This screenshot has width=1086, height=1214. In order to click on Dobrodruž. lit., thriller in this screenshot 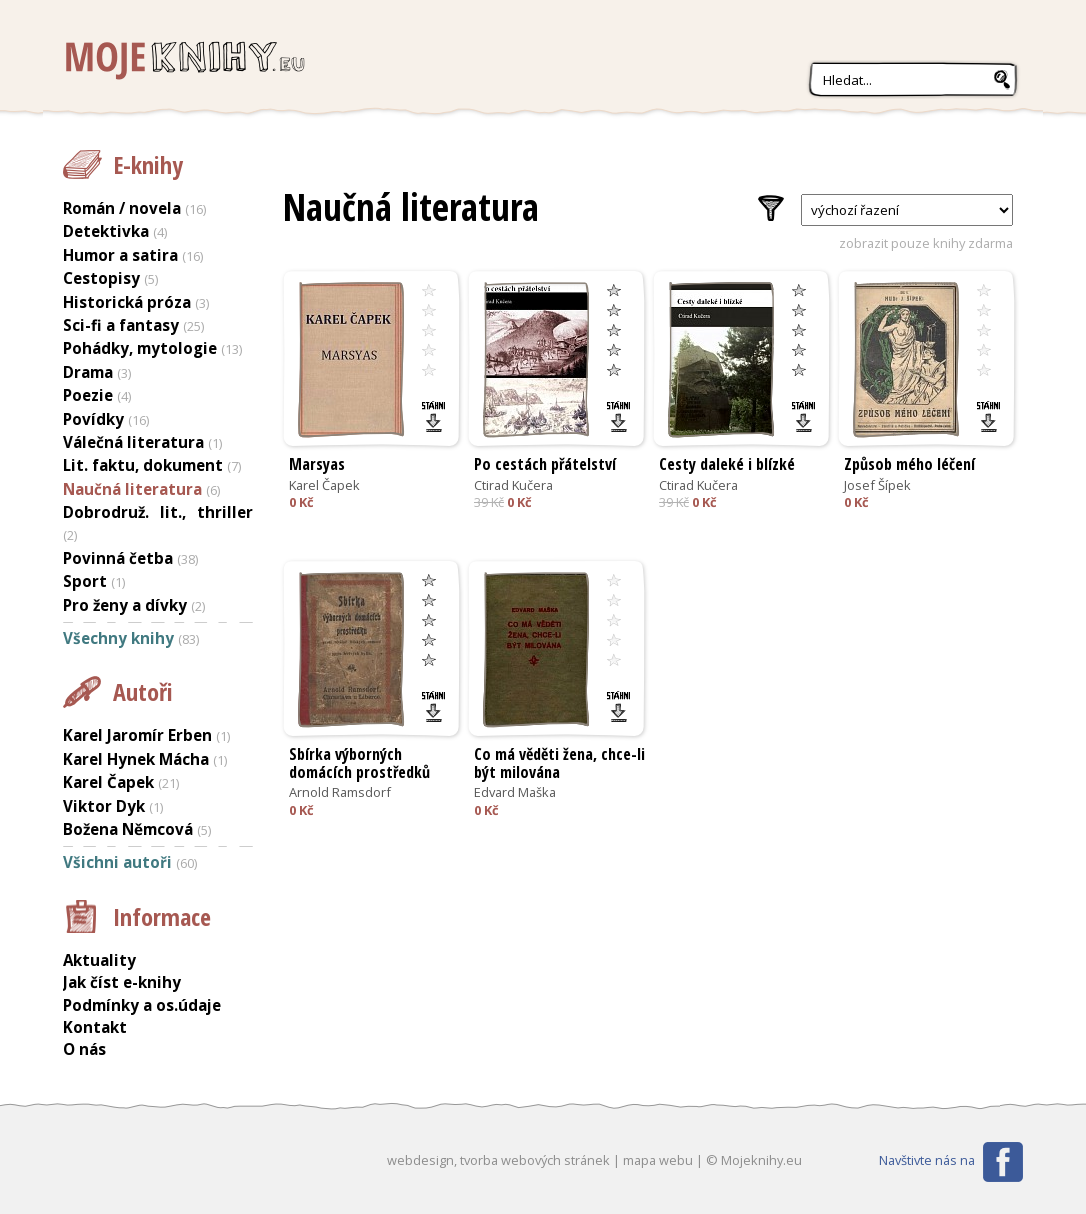, I will do `click(158, 512)`.